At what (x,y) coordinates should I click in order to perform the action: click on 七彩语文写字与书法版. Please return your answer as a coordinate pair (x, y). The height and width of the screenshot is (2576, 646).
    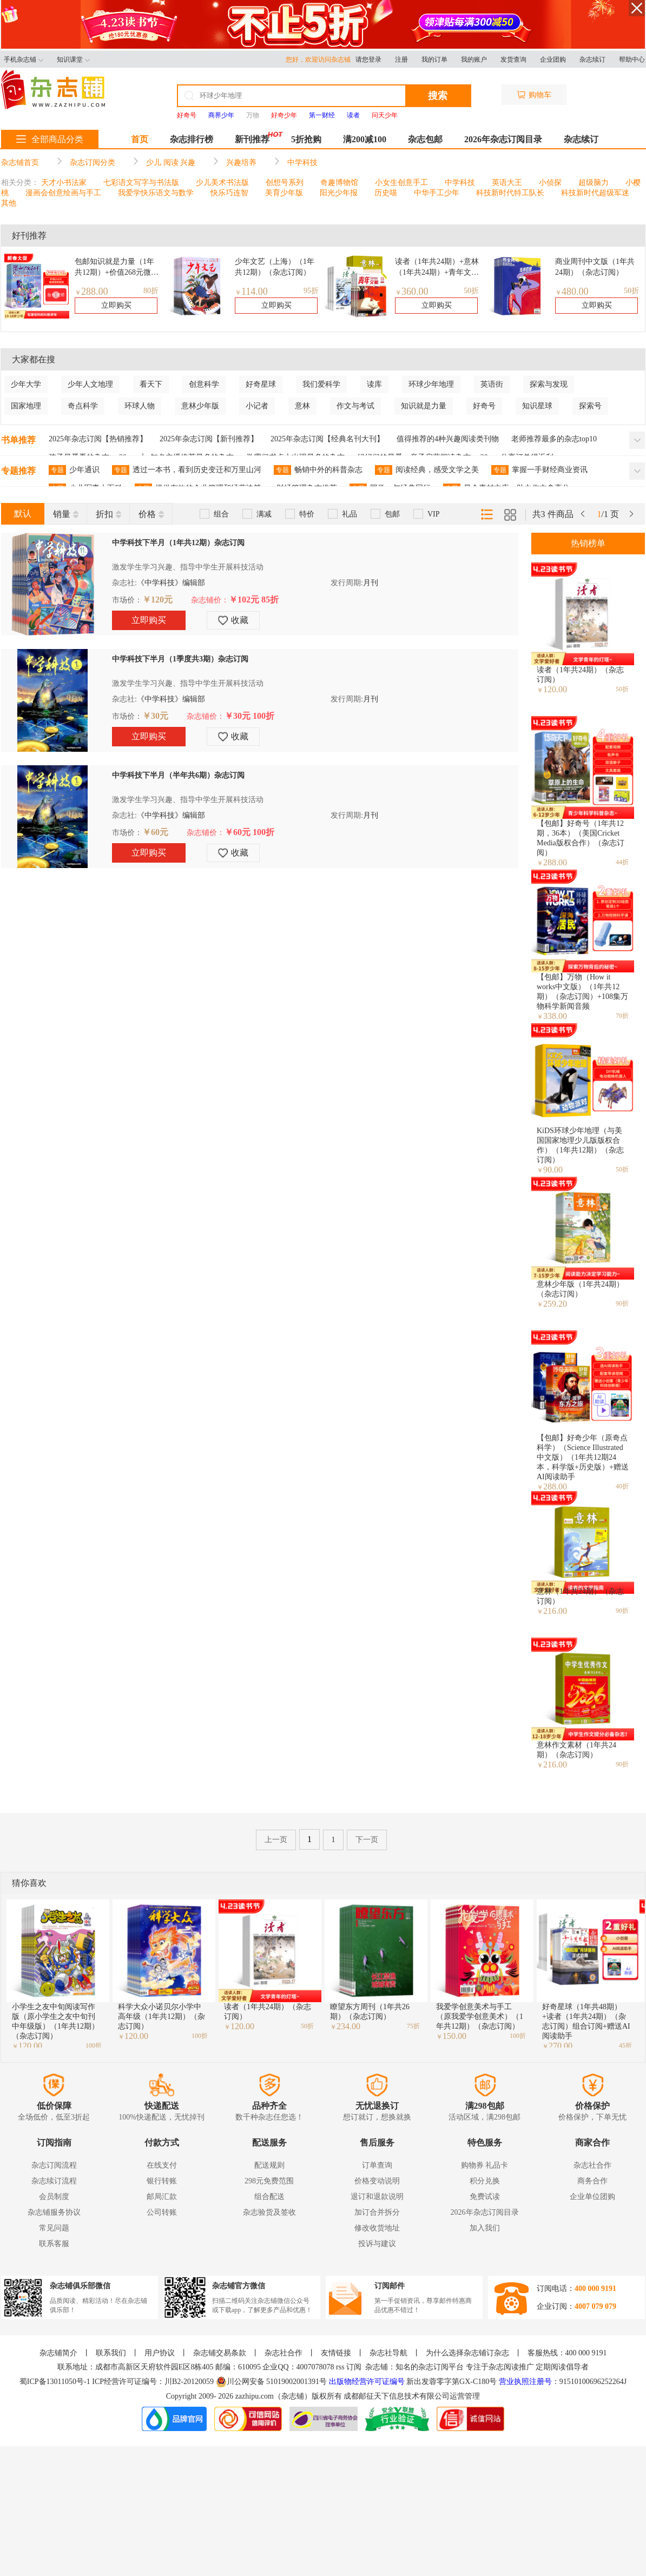
    Looking at the image, I should click on (141, 182).